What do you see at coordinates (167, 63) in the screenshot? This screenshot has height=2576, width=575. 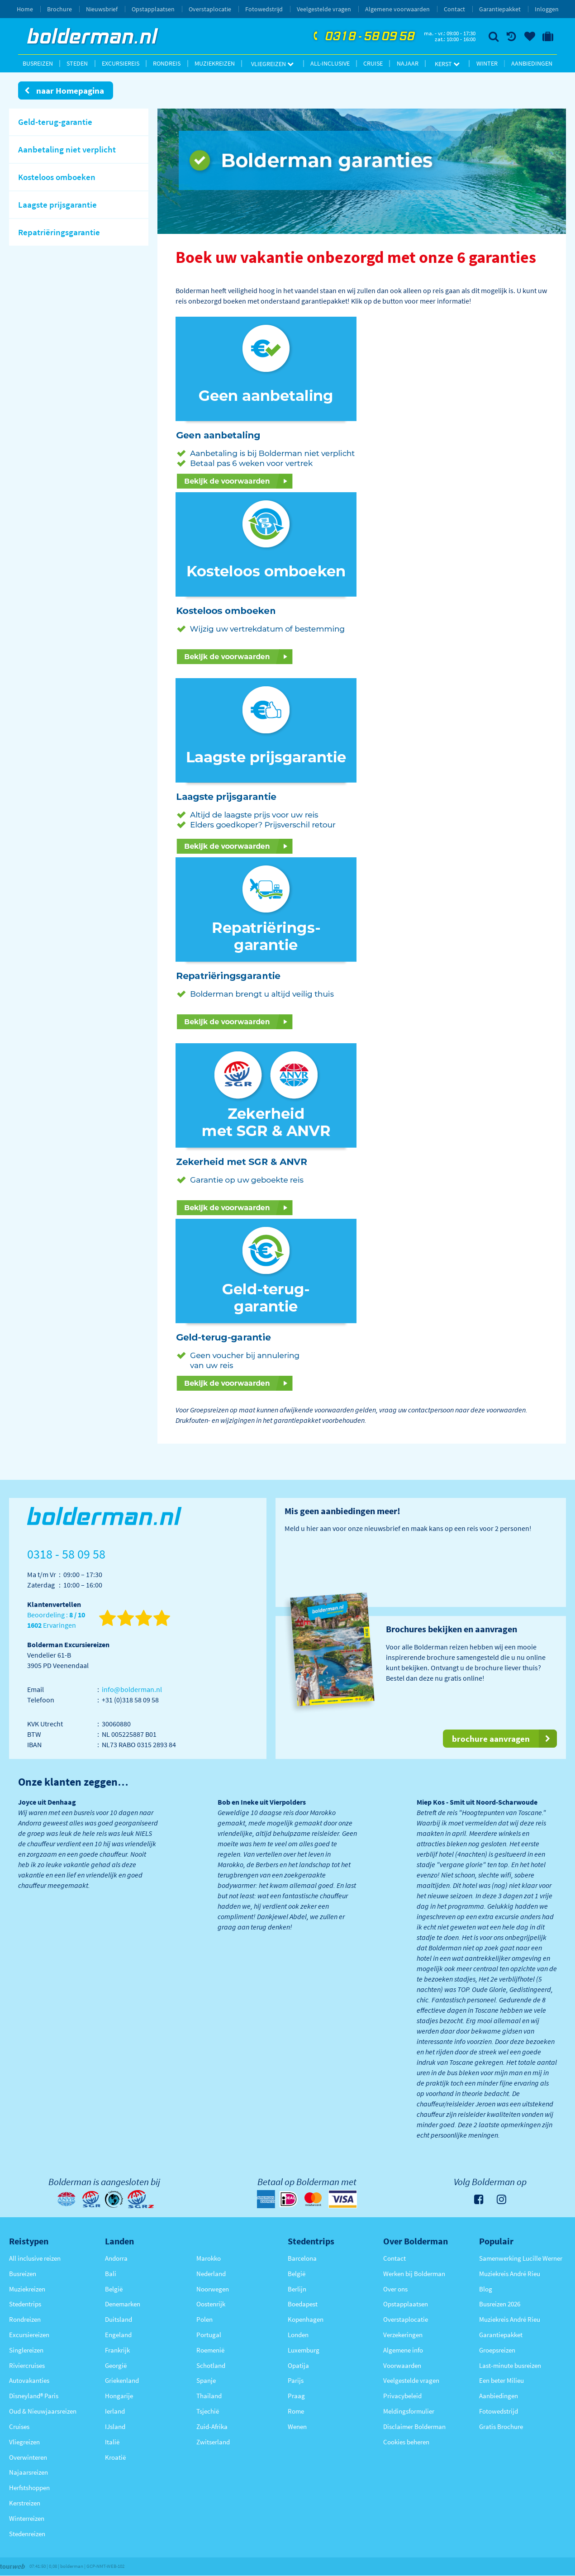 I see `Rondreis` at bounding box center [167, 63].